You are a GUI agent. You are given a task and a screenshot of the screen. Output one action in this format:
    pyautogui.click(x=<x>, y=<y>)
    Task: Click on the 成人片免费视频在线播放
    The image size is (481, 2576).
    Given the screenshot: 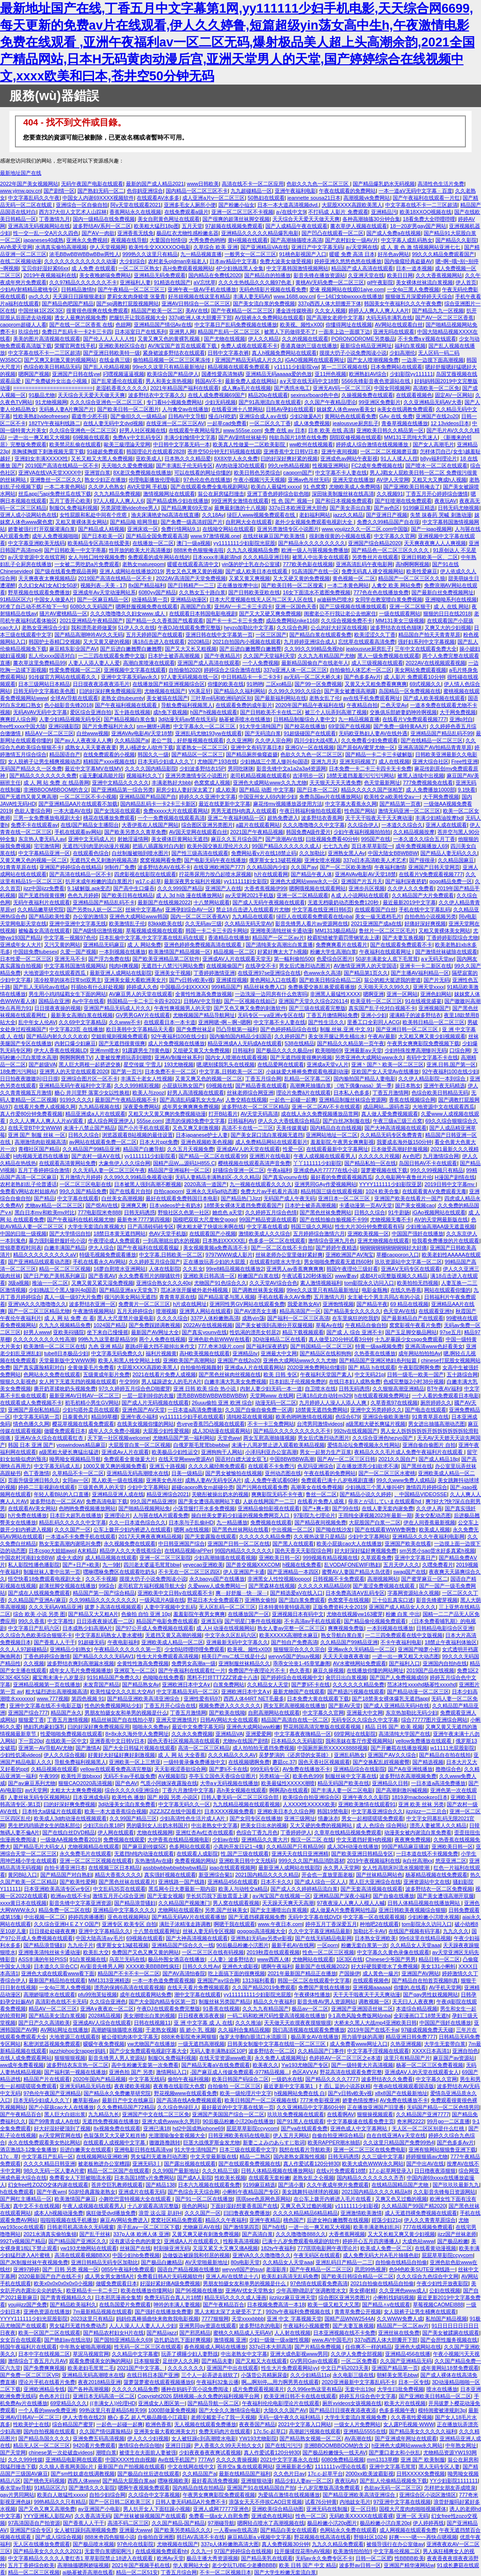 What is the action you would take?
    pyautogui.click(x=176, y=1043)
    